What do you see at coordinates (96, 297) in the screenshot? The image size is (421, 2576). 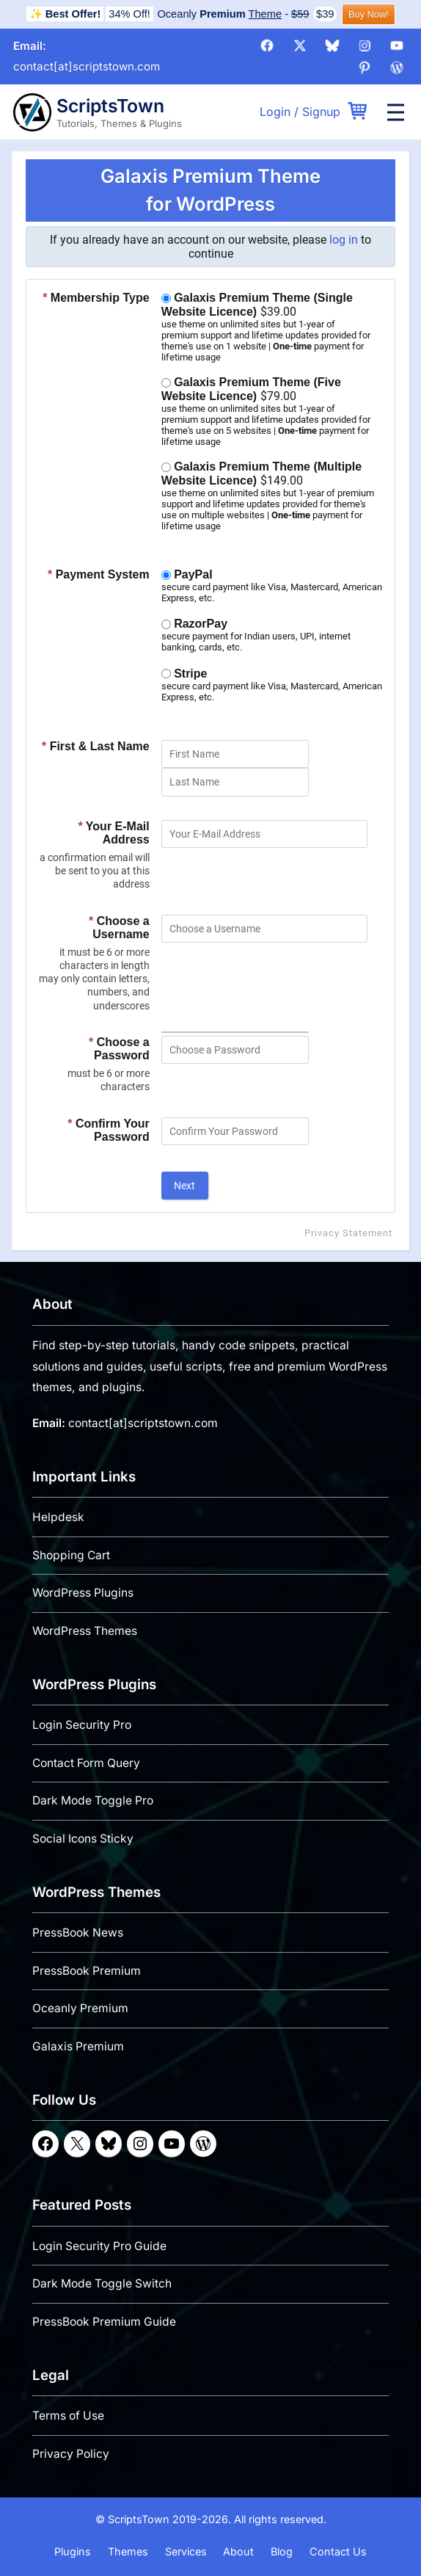 I see `Membership Type` at bounding box center [96, 297].